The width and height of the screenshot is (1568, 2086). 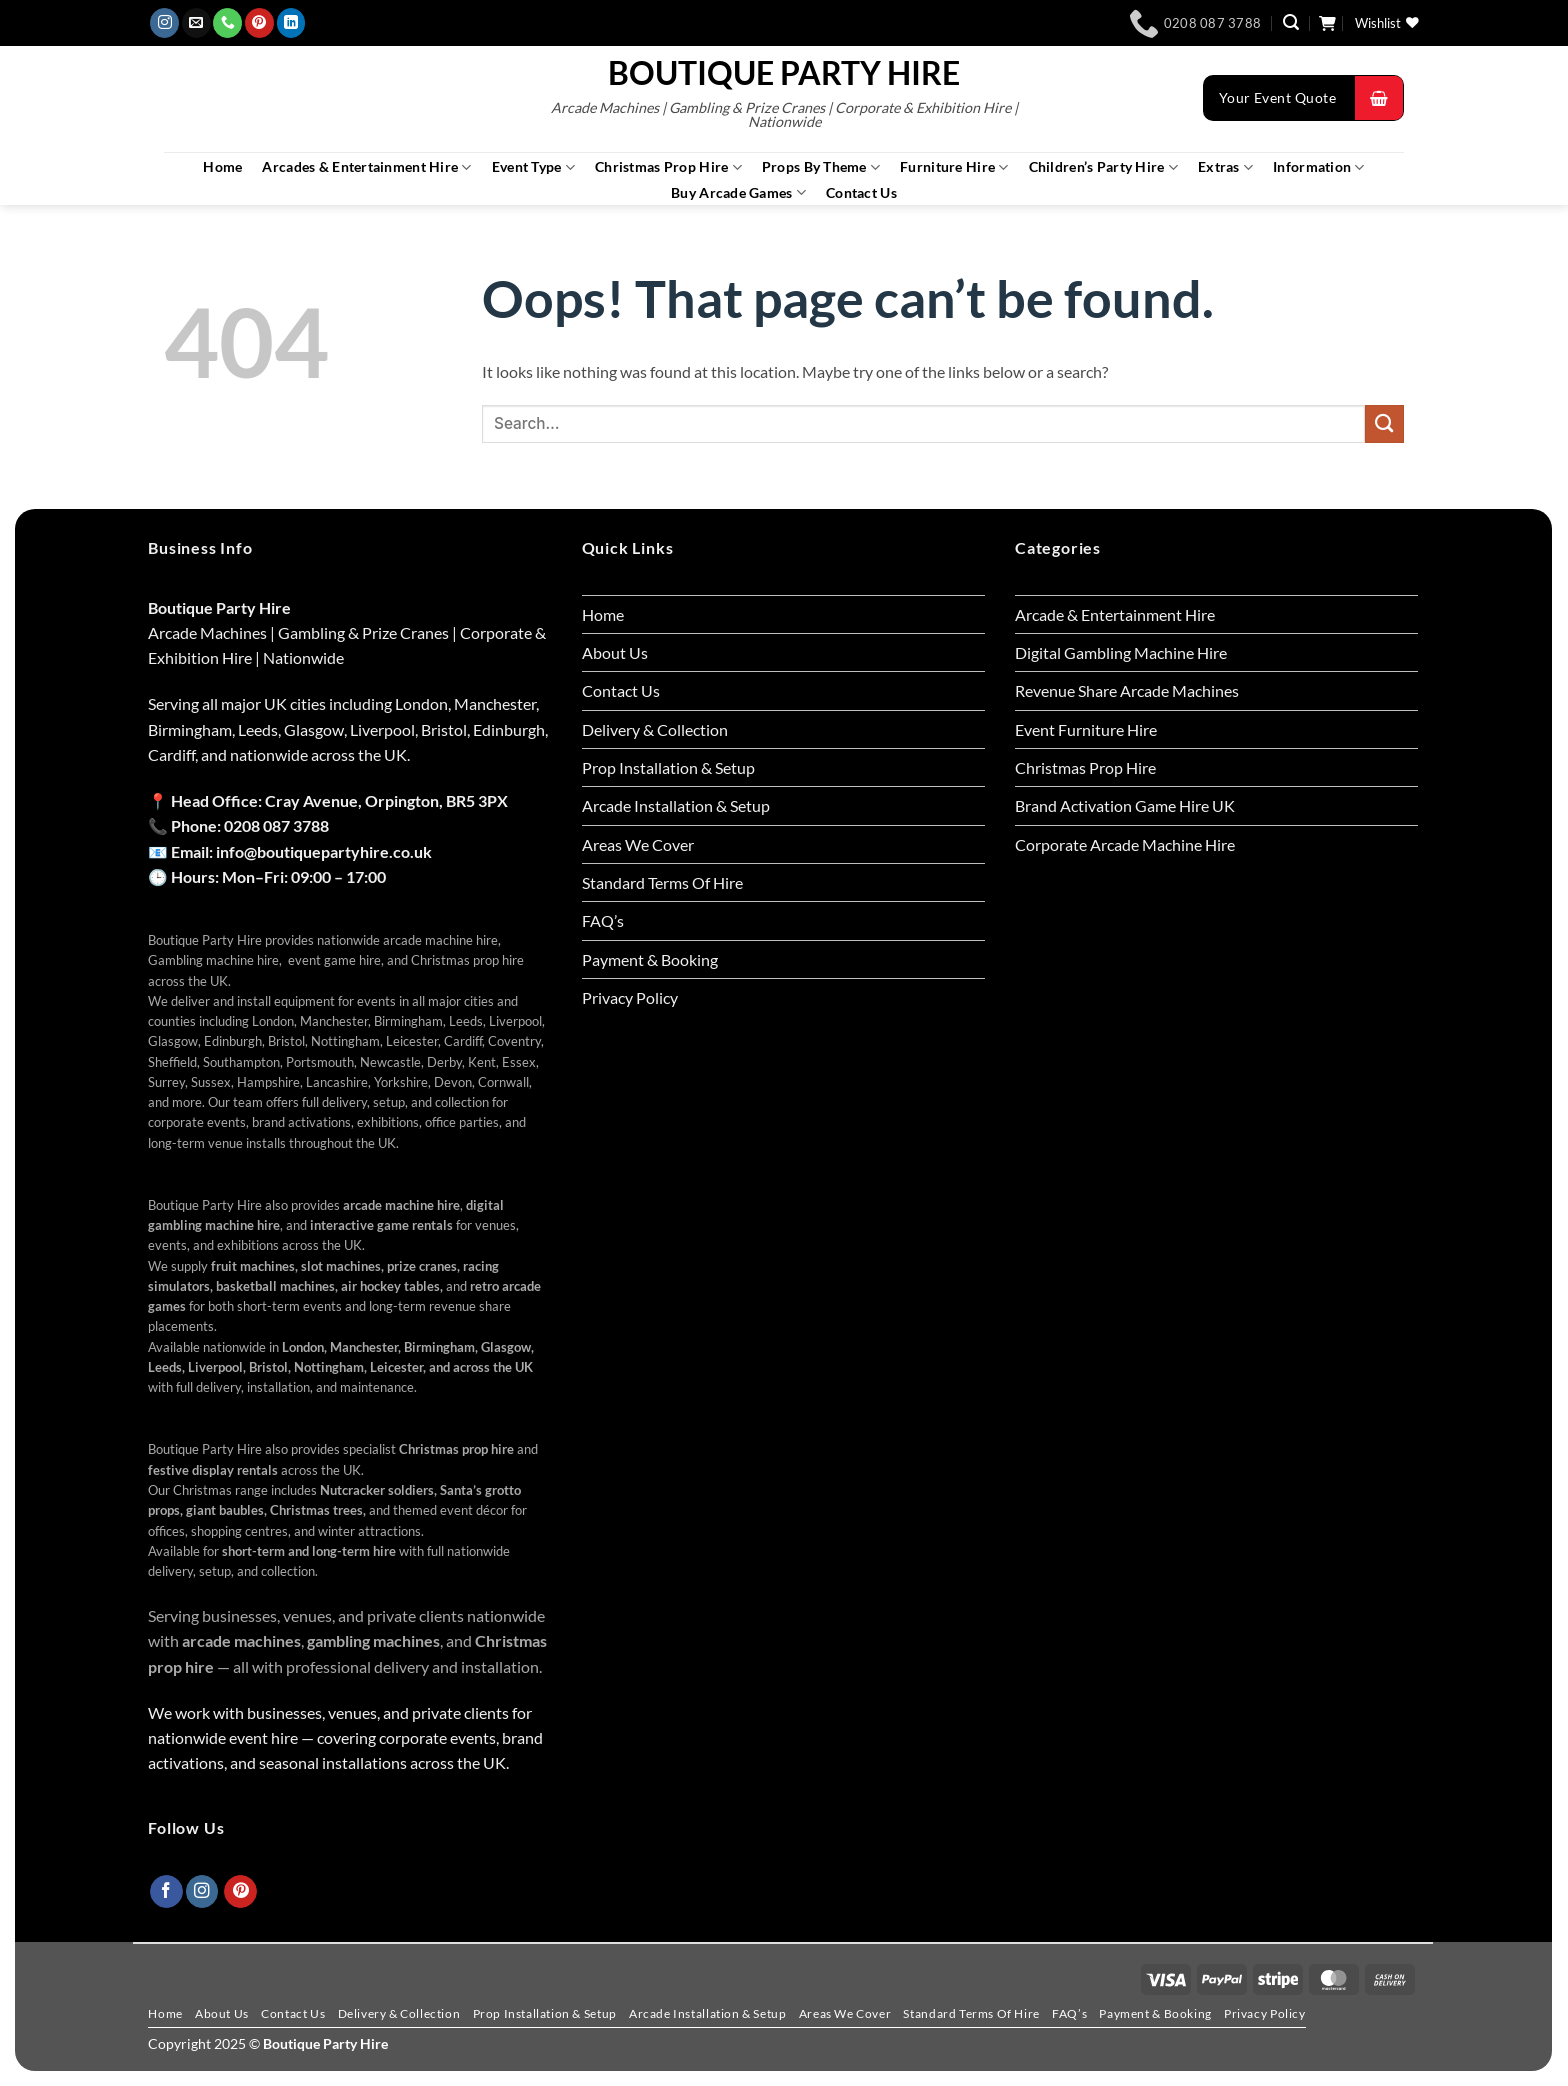 What do you see at coordinates (291, 23) in the screenshot?
I see `[Follow on LinkedIn]` at bounding box center [291, 23].